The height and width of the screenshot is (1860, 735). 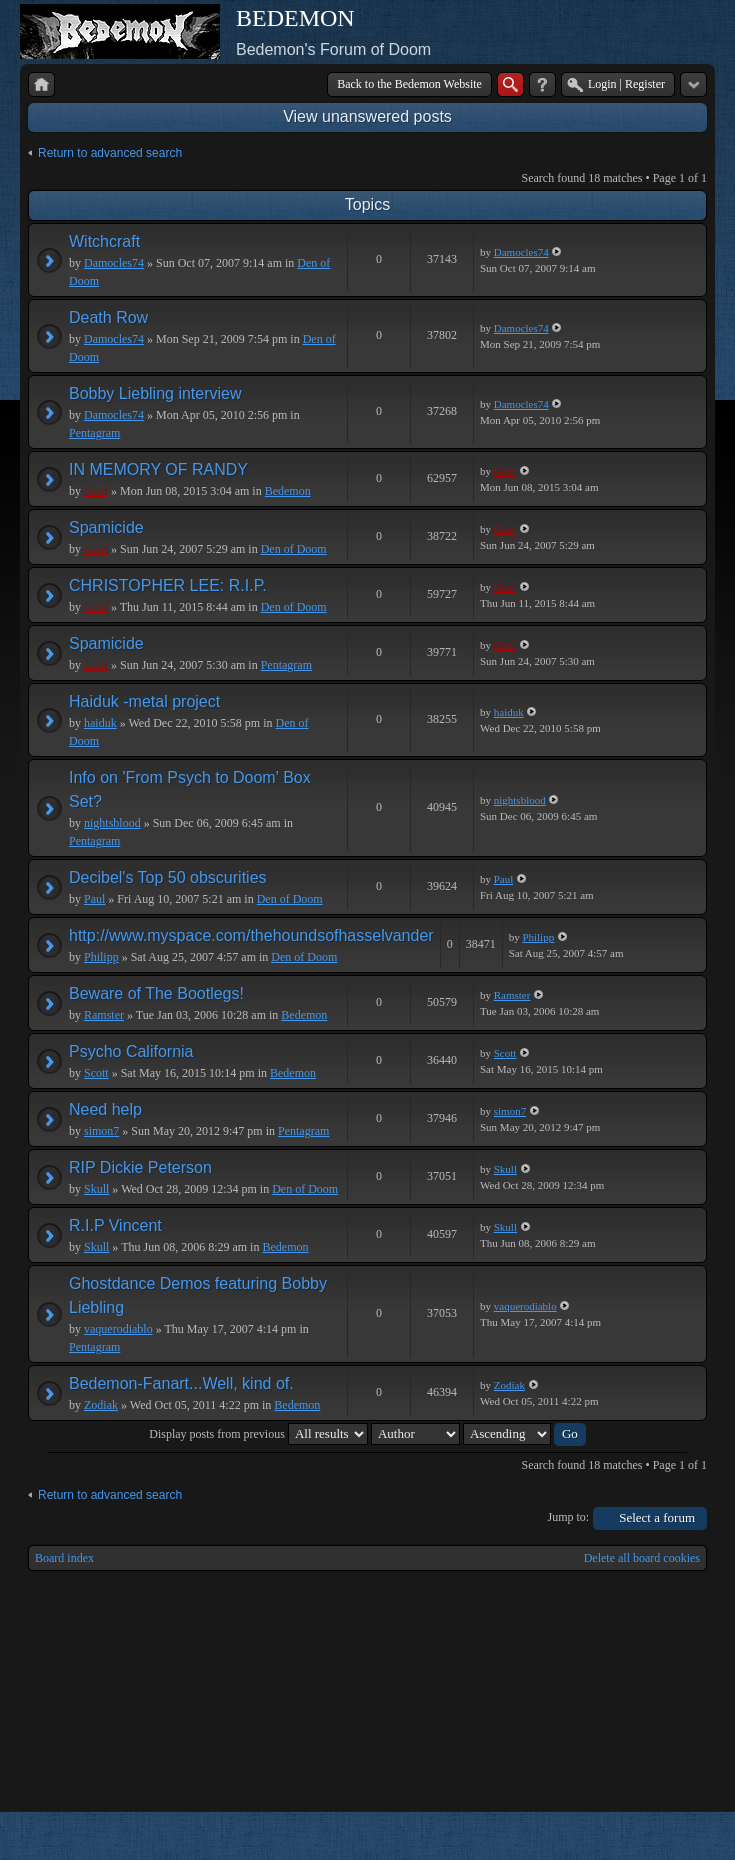 I want to click on Bobby Liebling interview, so click(x=155, y=393).